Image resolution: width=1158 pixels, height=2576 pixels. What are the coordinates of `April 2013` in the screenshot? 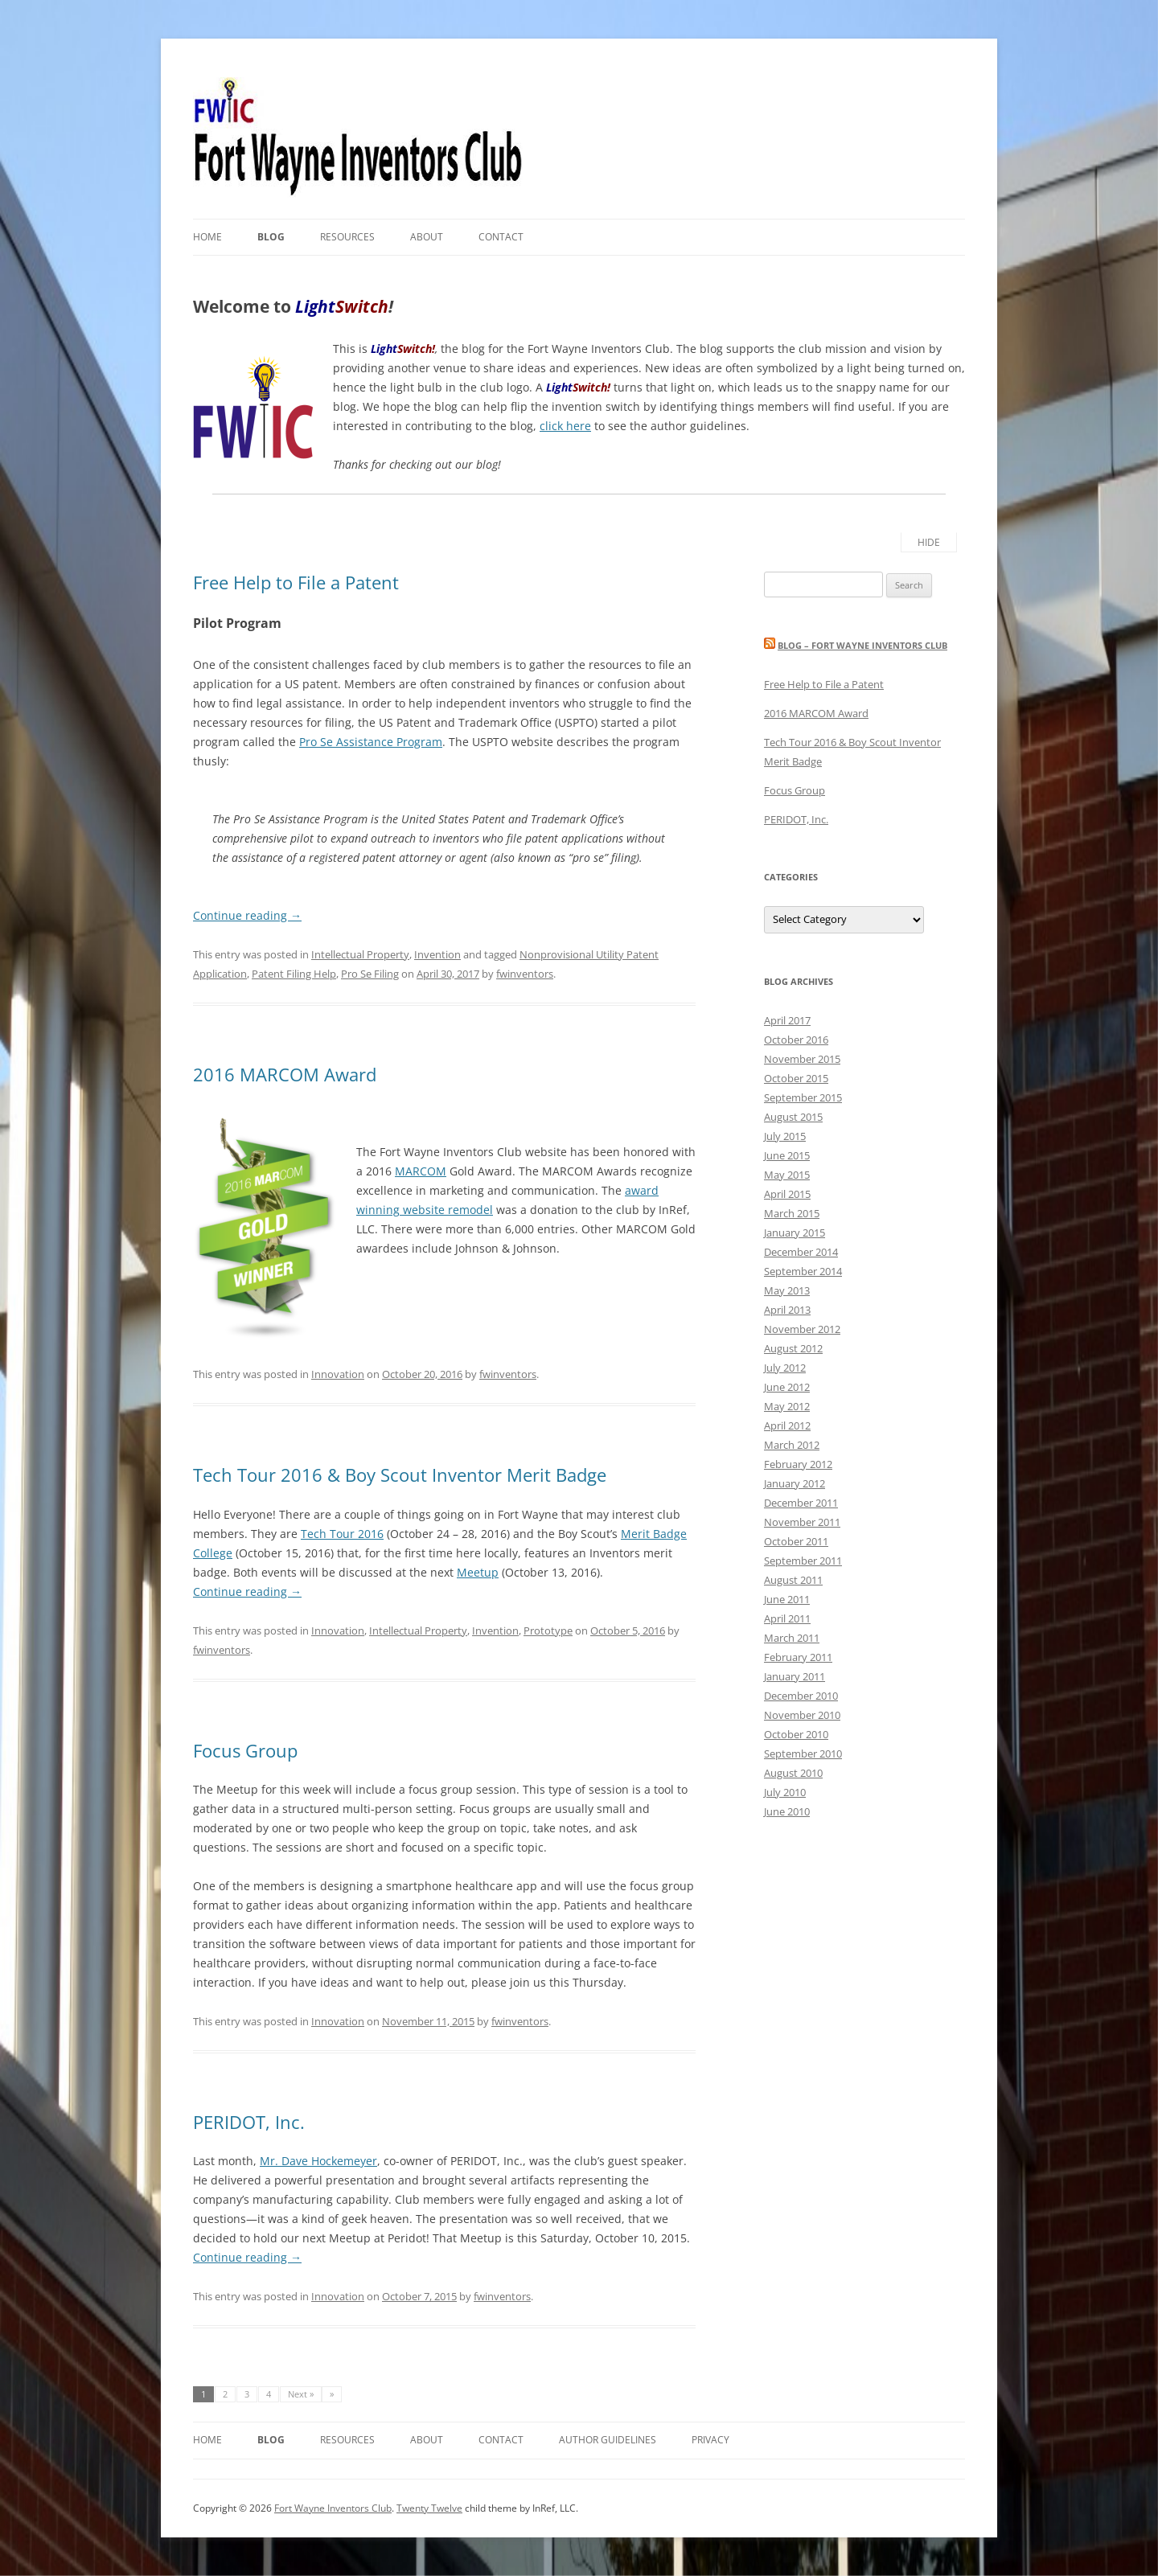 It's located at (787, 1309).